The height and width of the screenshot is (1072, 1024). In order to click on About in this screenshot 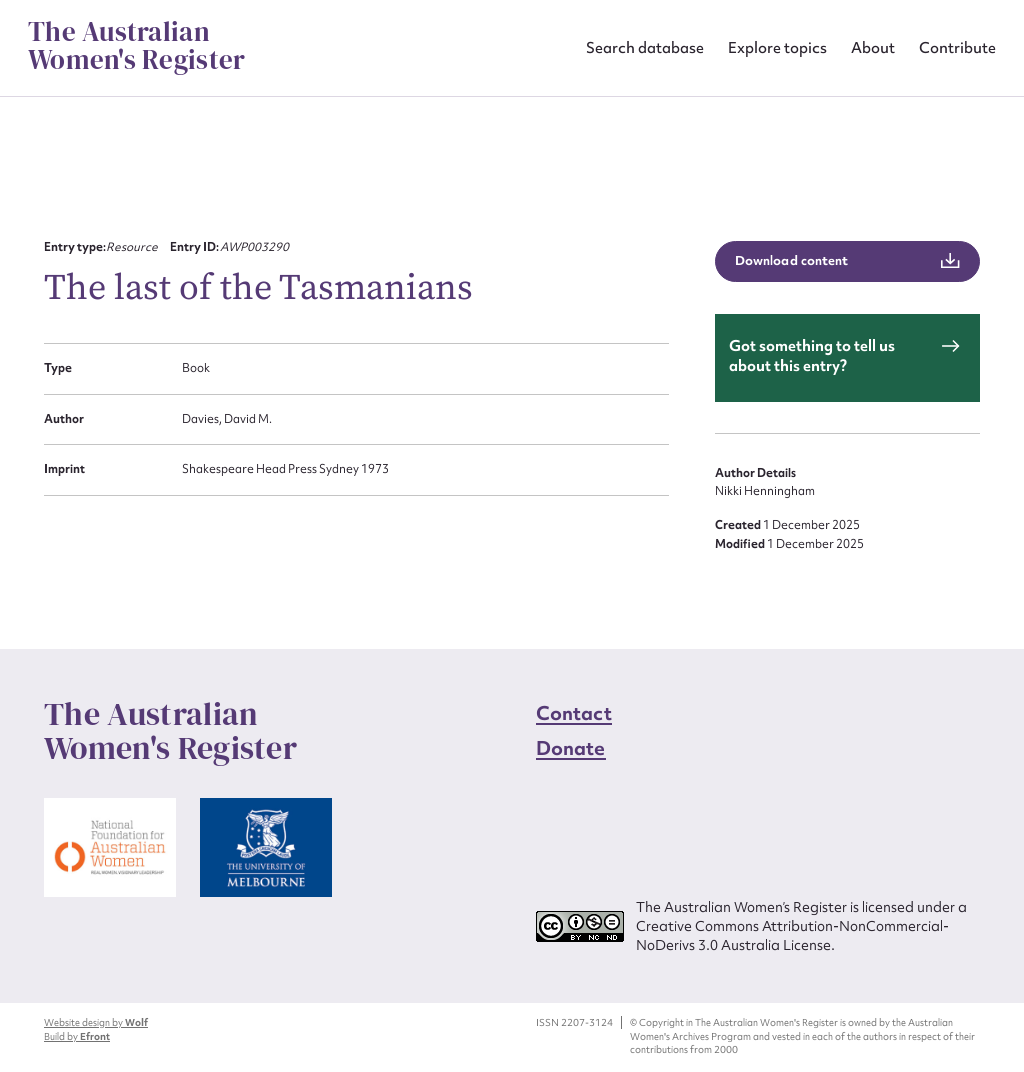, I will do `click(873, 47)`.